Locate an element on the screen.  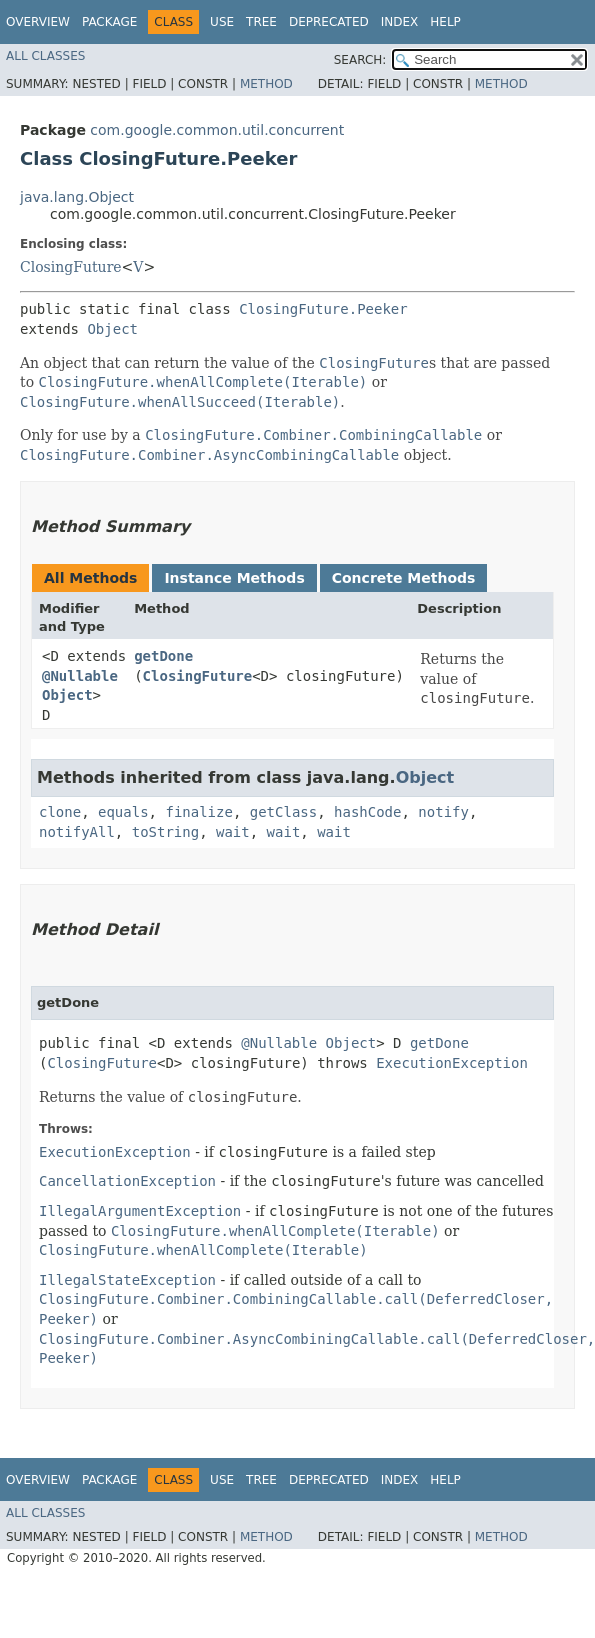
getDone is located at coordinates (163, 656).